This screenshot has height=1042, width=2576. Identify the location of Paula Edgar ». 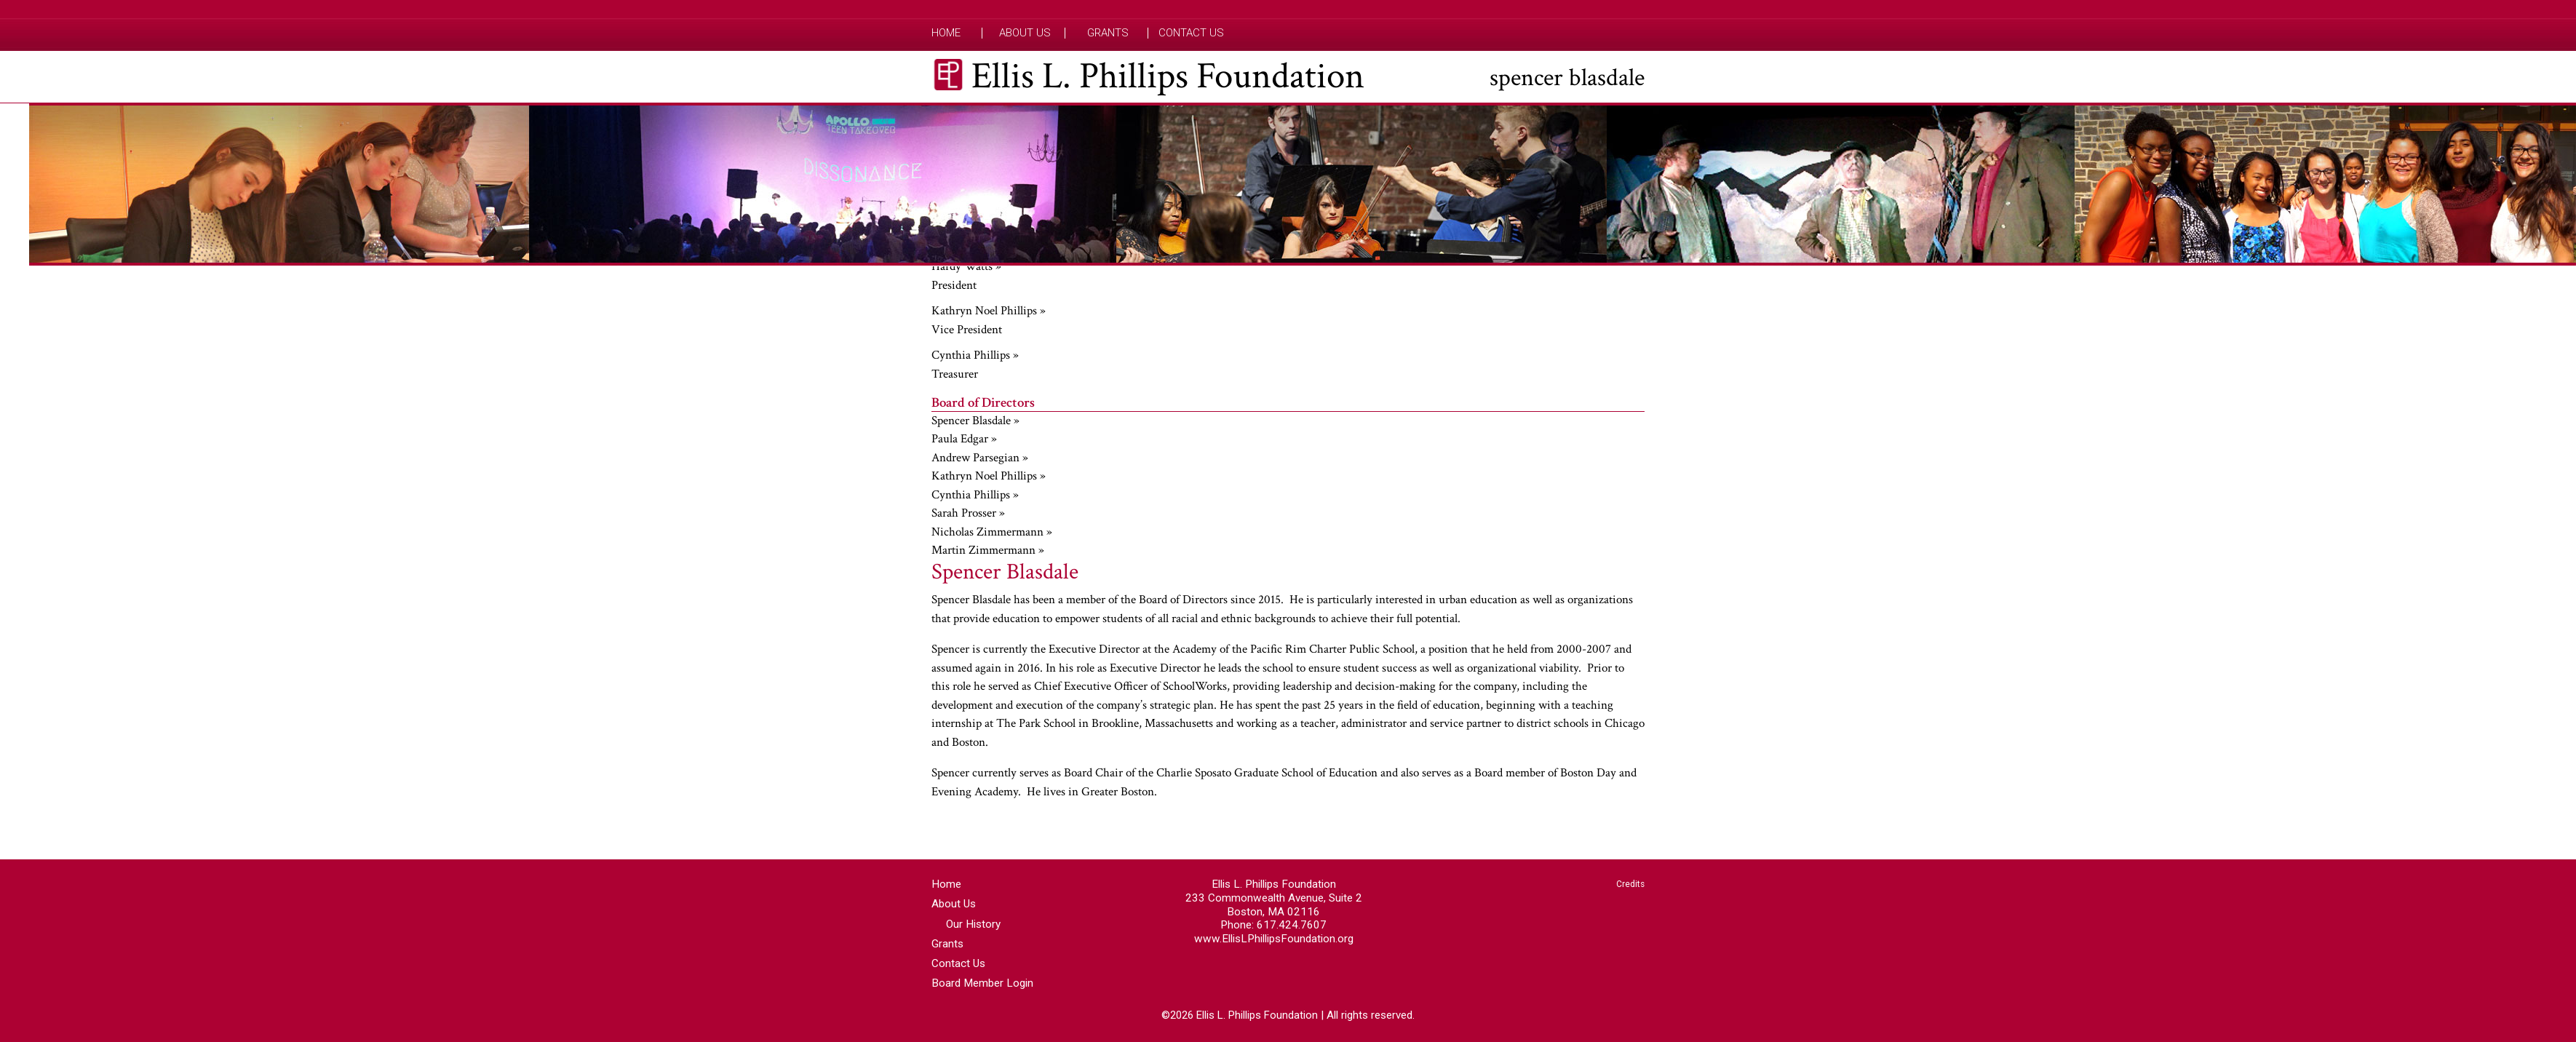
(964, 439).